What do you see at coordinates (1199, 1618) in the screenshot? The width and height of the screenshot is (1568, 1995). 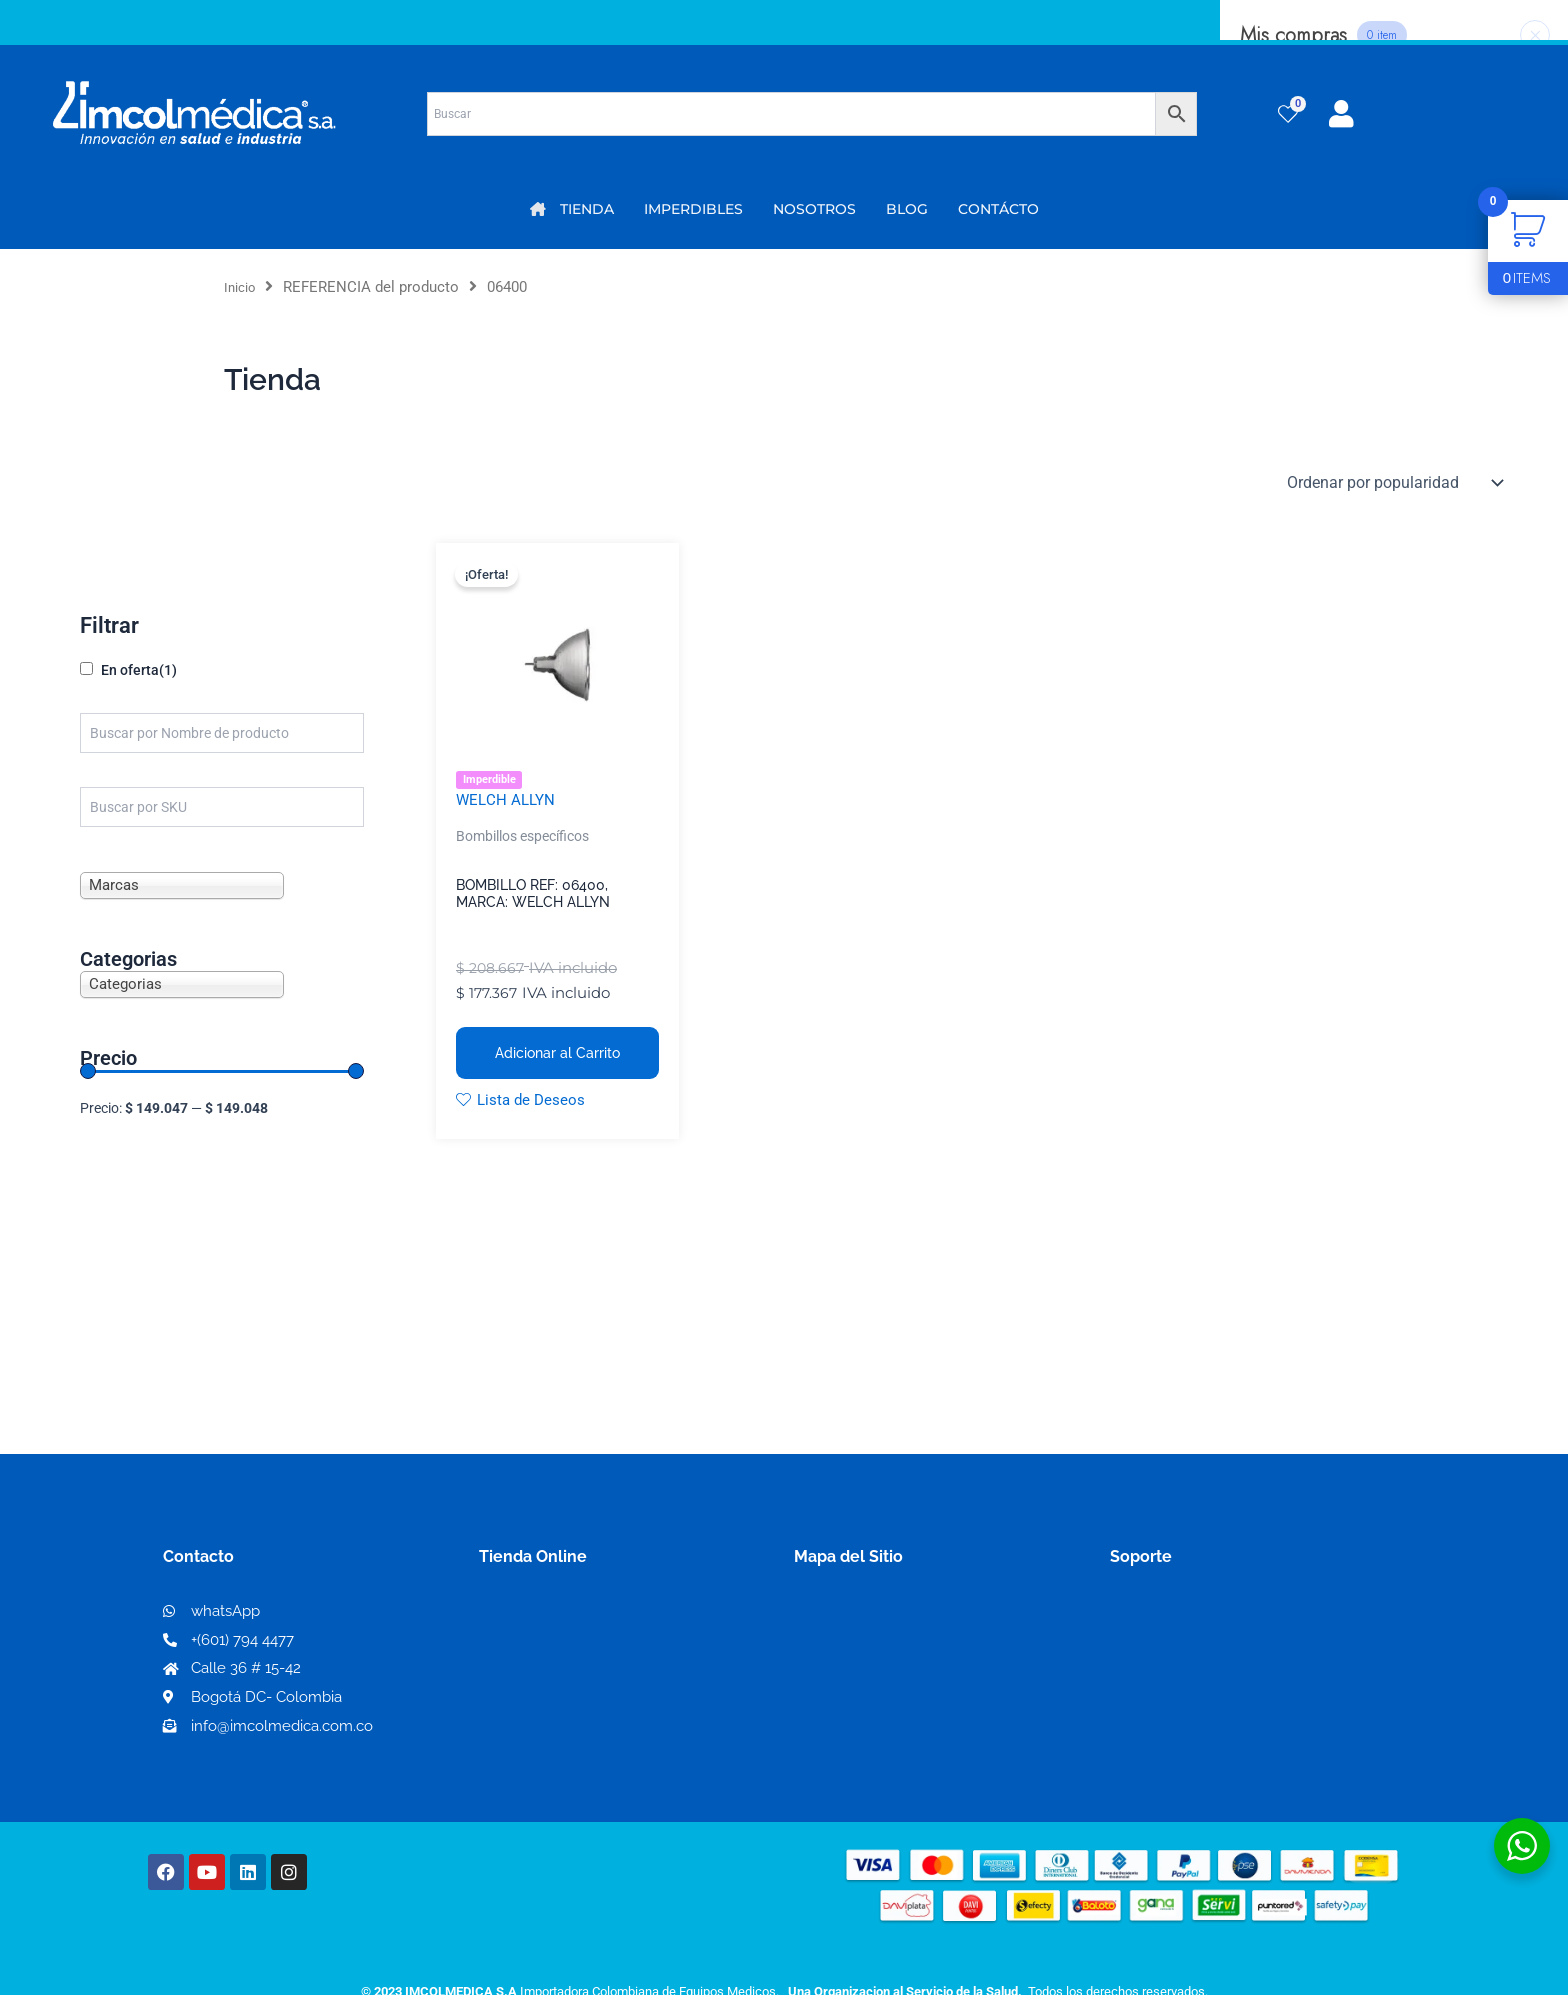 I see `Términos y condiciones` at bounding box center [1199, 1618].